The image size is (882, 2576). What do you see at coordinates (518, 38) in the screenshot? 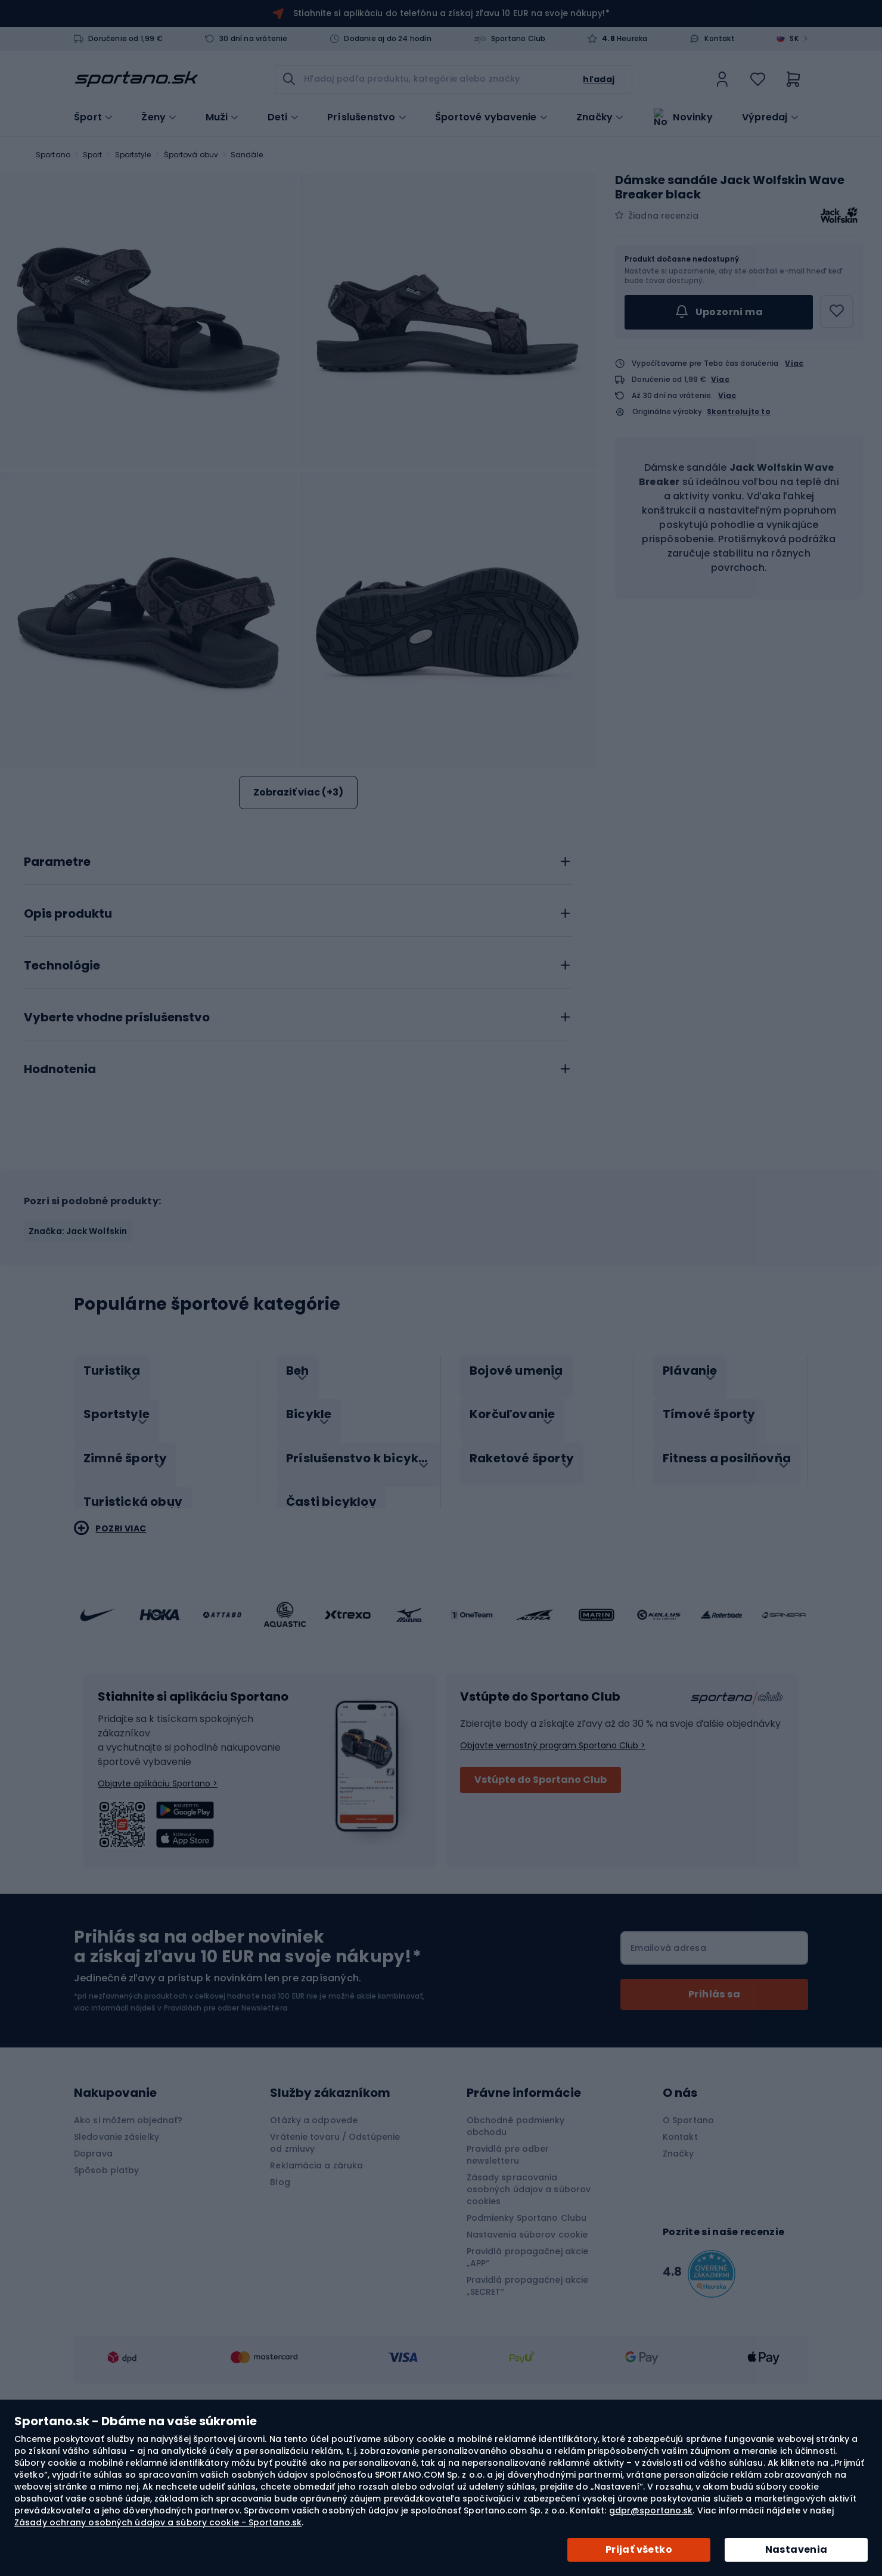
I see `Sportano Club` at bounding box center [518, 38].